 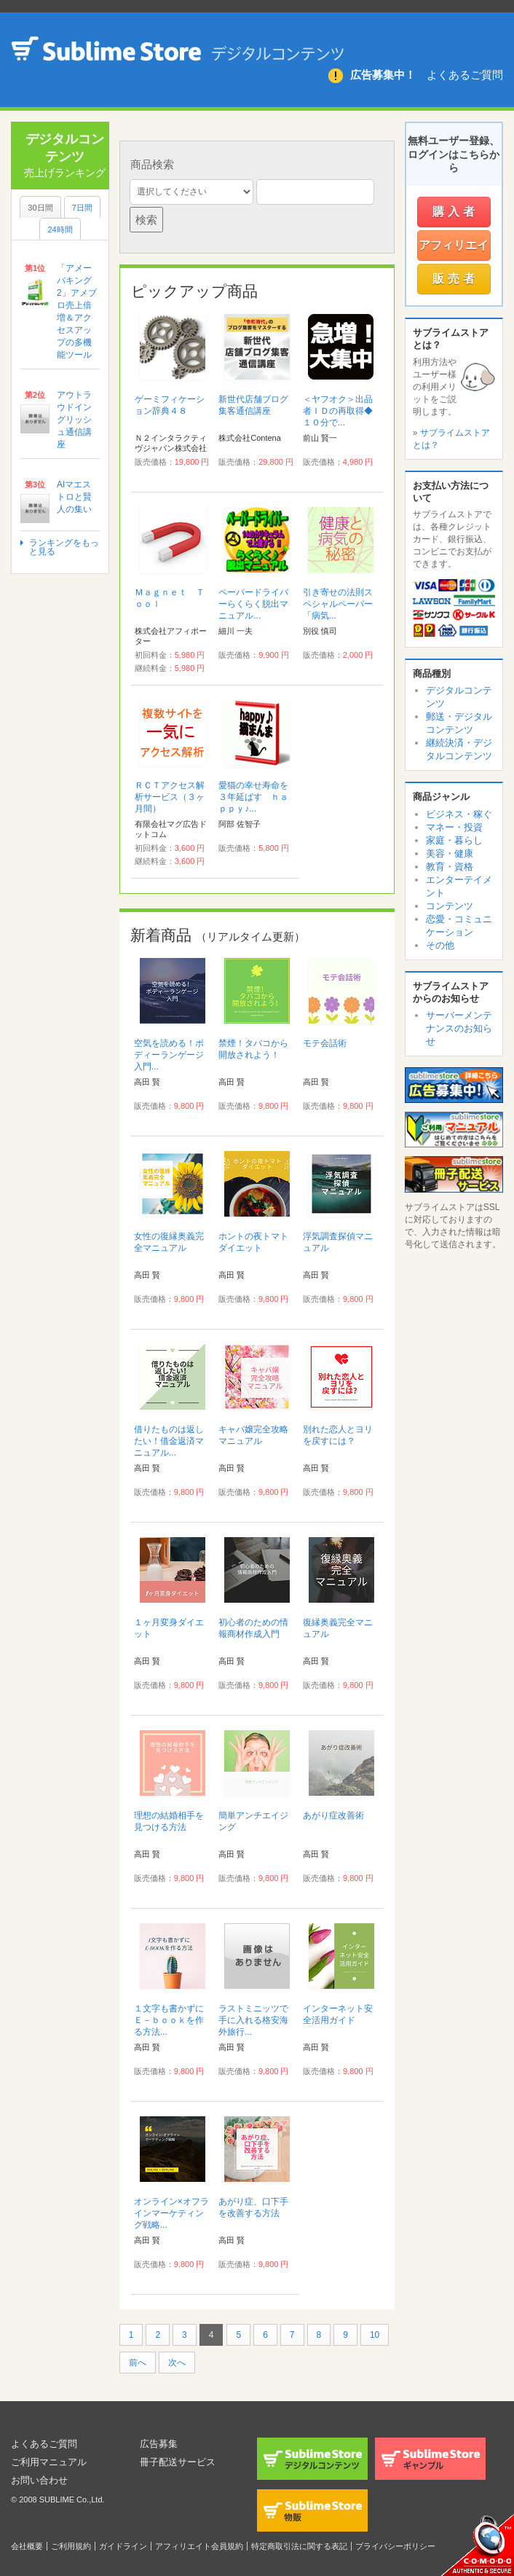 I want to click on プライバシーポリシー, so click(x=395, y=2546).